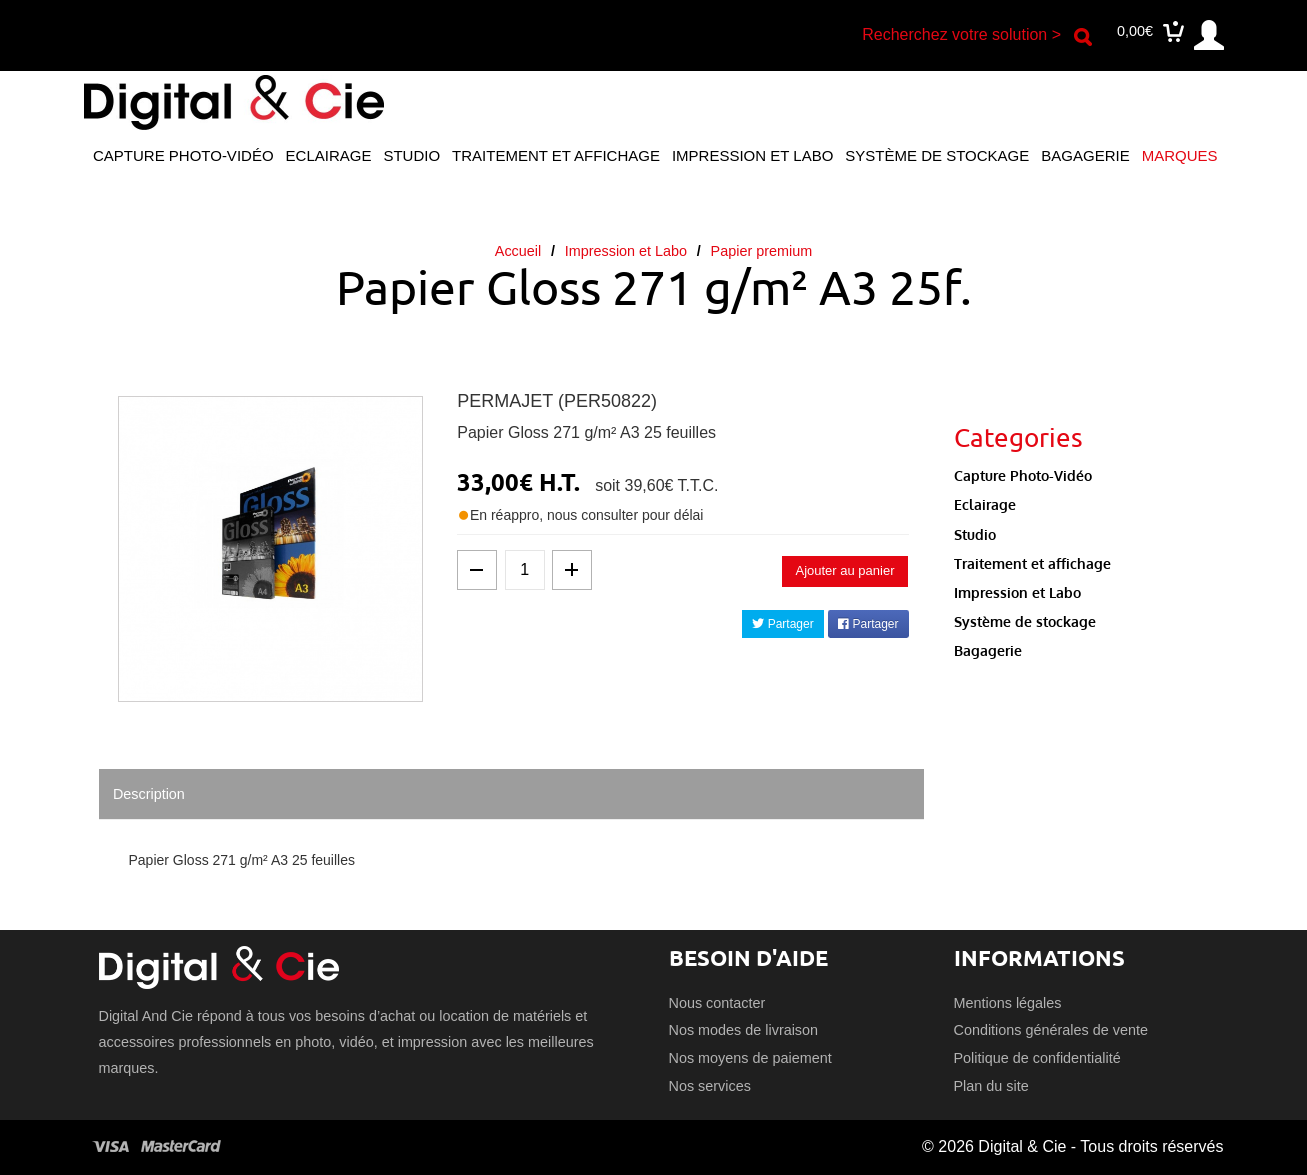 The width and height of the screenshot is (1307, 1175). Describe the element at coordinates (1085, 155) in the screenshot. I see `Bagagerie` at that location.